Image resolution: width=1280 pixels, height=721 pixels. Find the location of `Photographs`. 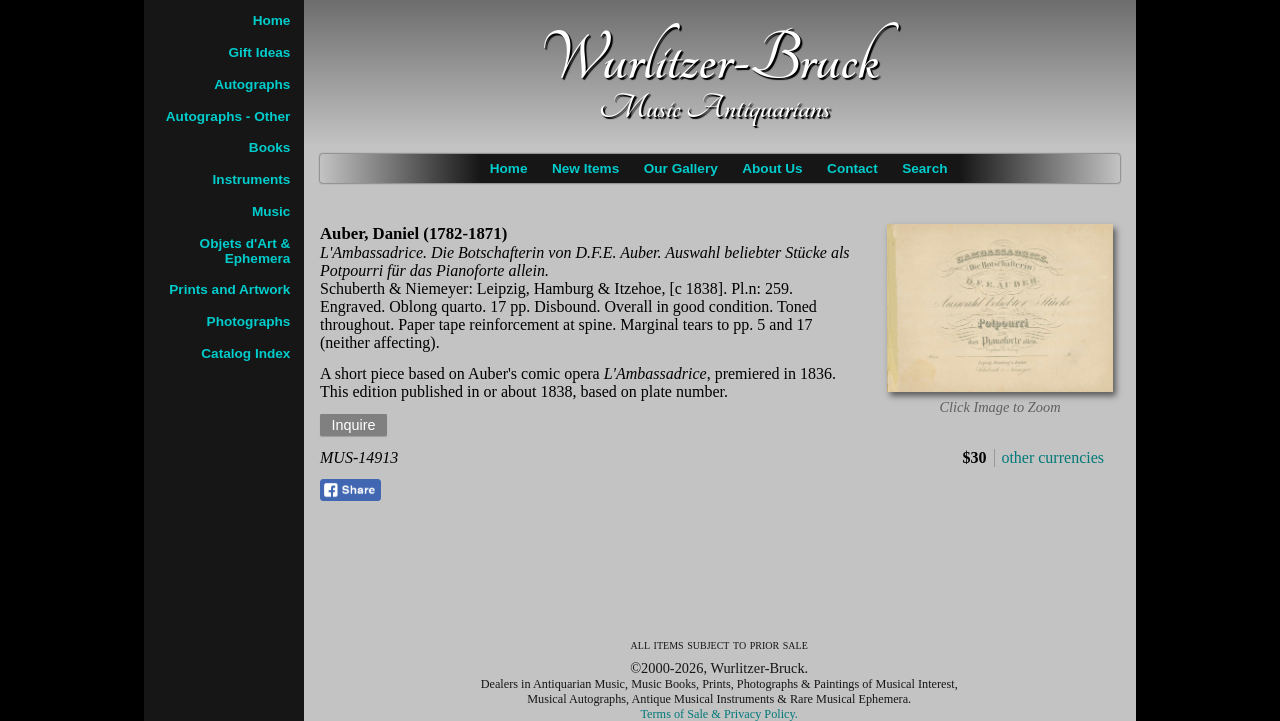

Photographs is located at coordinates (249, 321).